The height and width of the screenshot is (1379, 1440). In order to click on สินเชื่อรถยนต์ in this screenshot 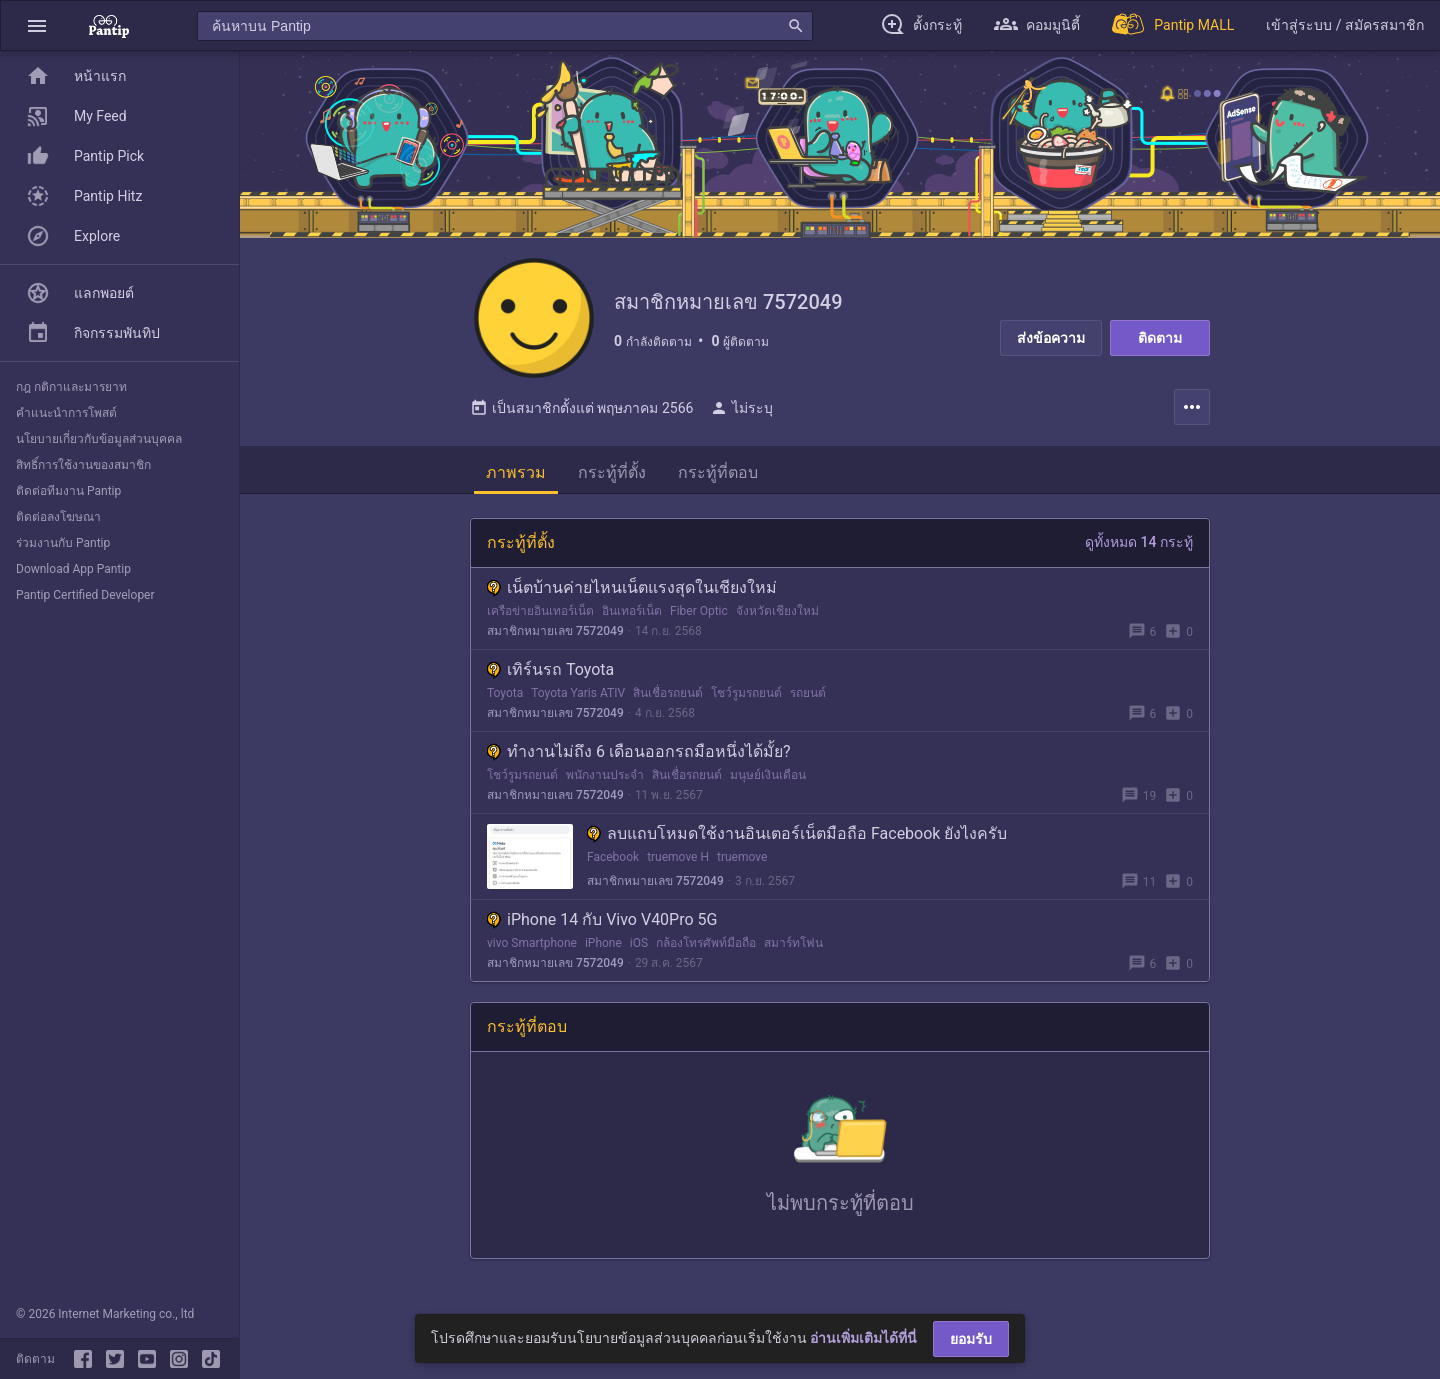, I will do `click(668, 693)`.